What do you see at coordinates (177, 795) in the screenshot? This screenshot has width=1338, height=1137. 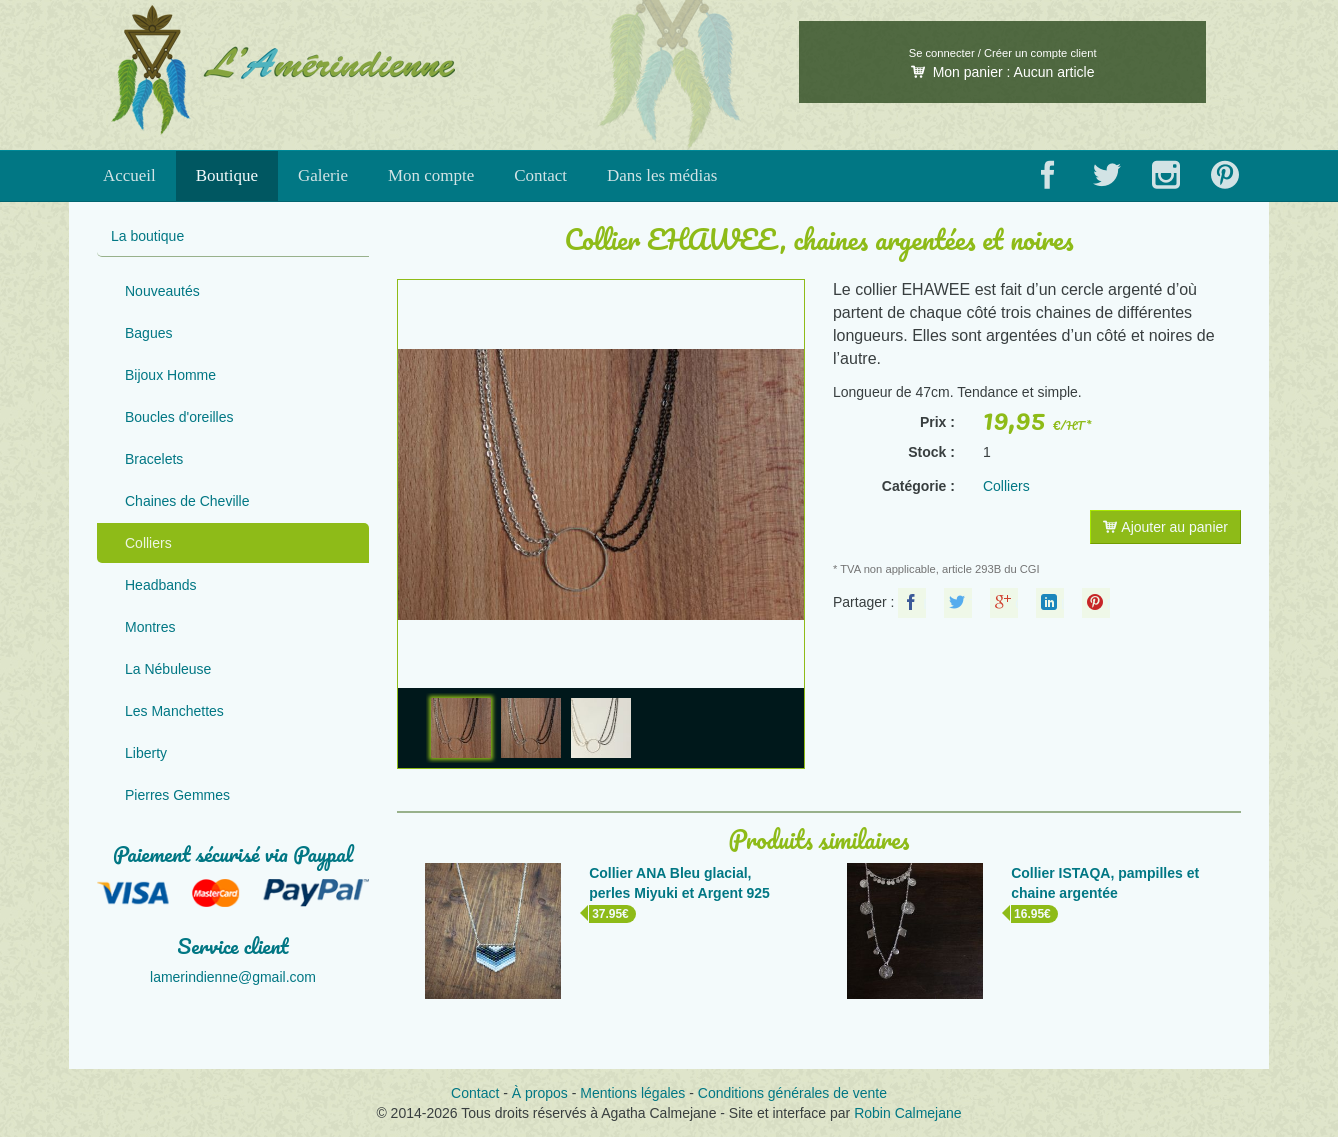 I see `Pierres Gemmes` at bounding box center [177, 795].